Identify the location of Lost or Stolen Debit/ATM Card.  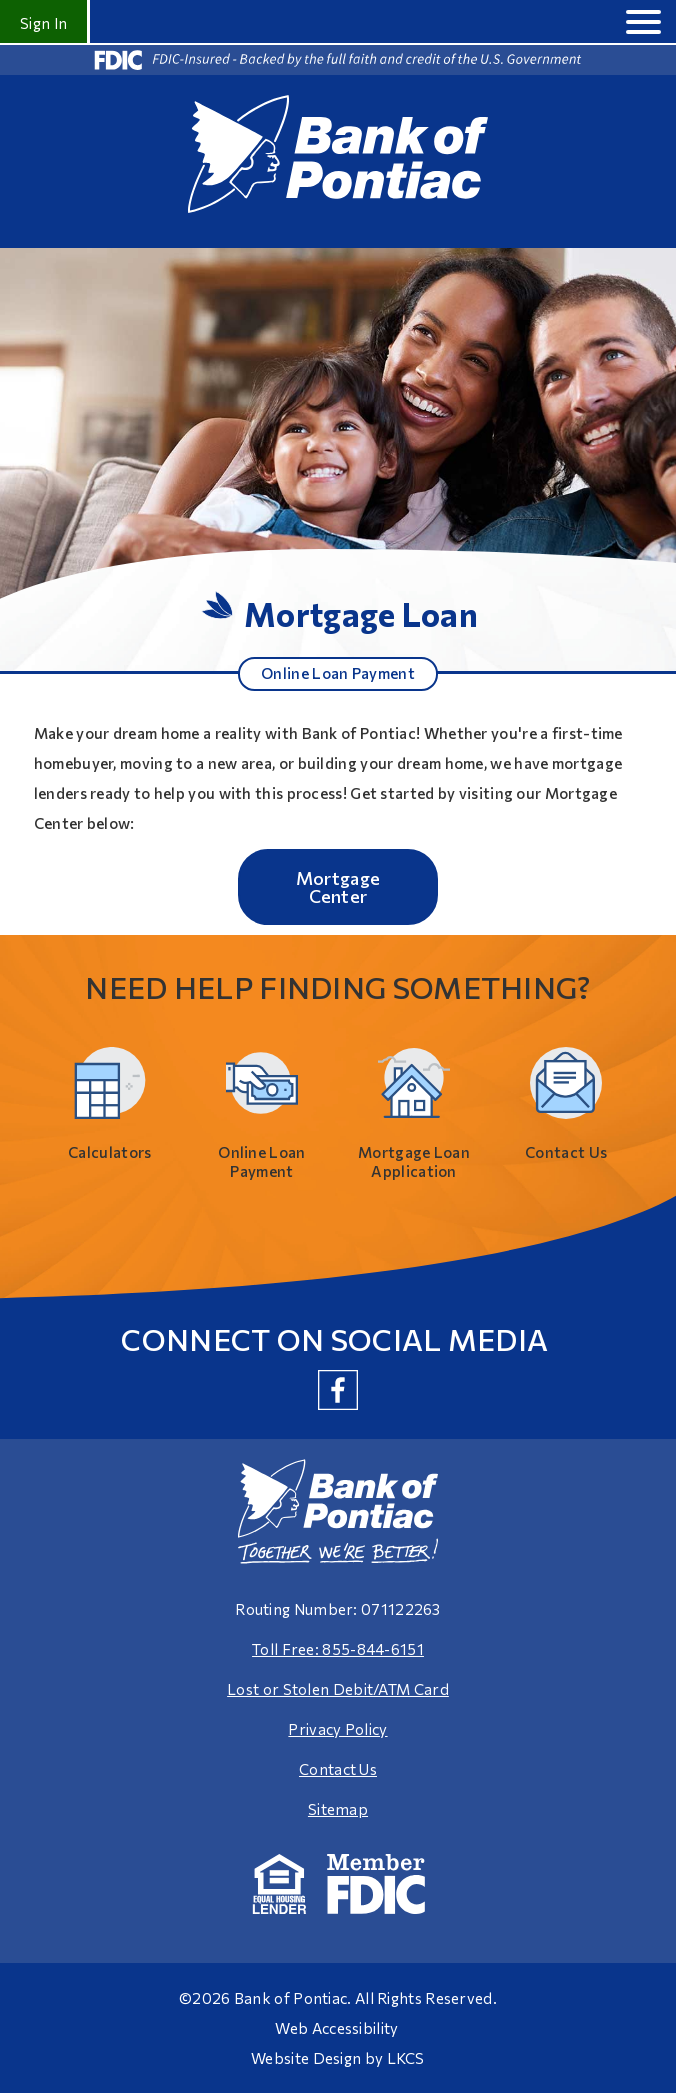
(338, 1689).